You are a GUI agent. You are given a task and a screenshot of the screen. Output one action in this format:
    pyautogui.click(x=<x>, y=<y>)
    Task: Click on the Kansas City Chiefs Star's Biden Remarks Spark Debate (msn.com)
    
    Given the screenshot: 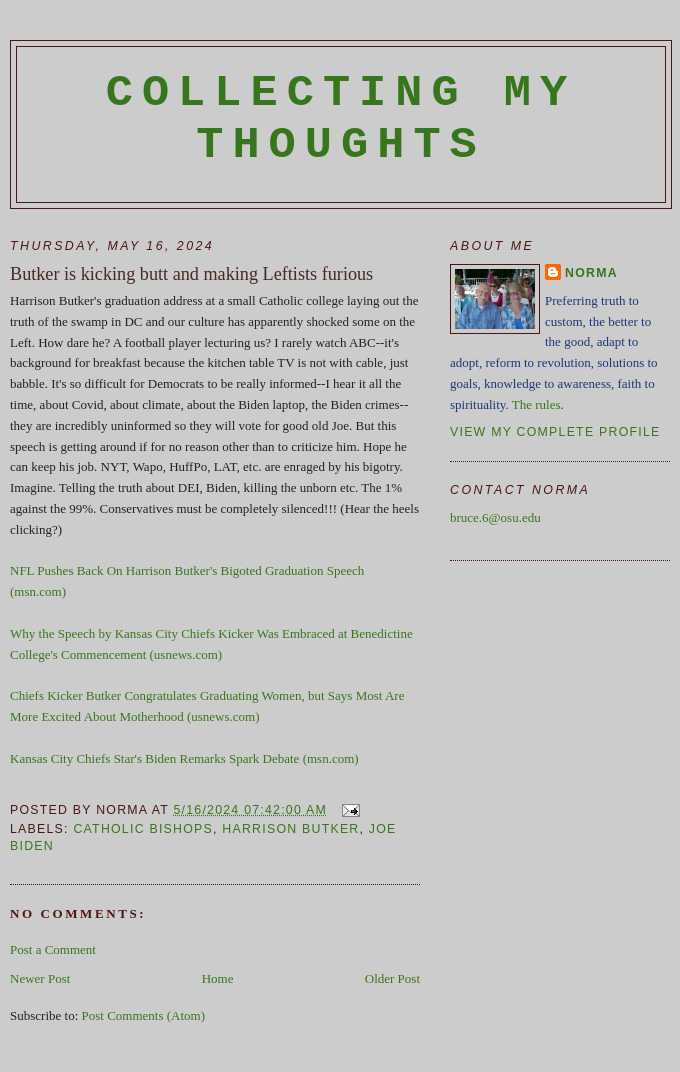 What is the action you would take?
    pyautogui.click(x=184, y=758)
    